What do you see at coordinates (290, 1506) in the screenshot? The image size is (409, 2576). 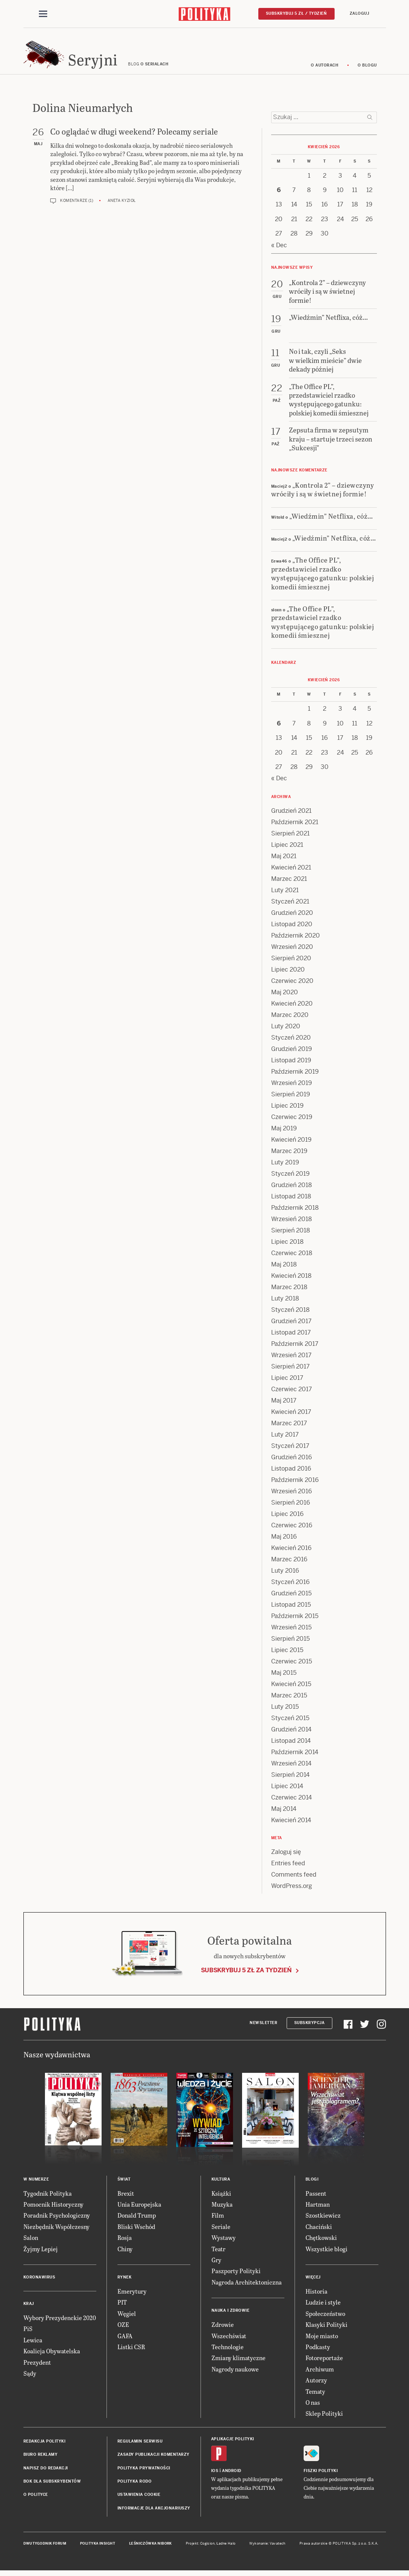 I see `Sierpień 2016` at bounding box center [290, 1506].